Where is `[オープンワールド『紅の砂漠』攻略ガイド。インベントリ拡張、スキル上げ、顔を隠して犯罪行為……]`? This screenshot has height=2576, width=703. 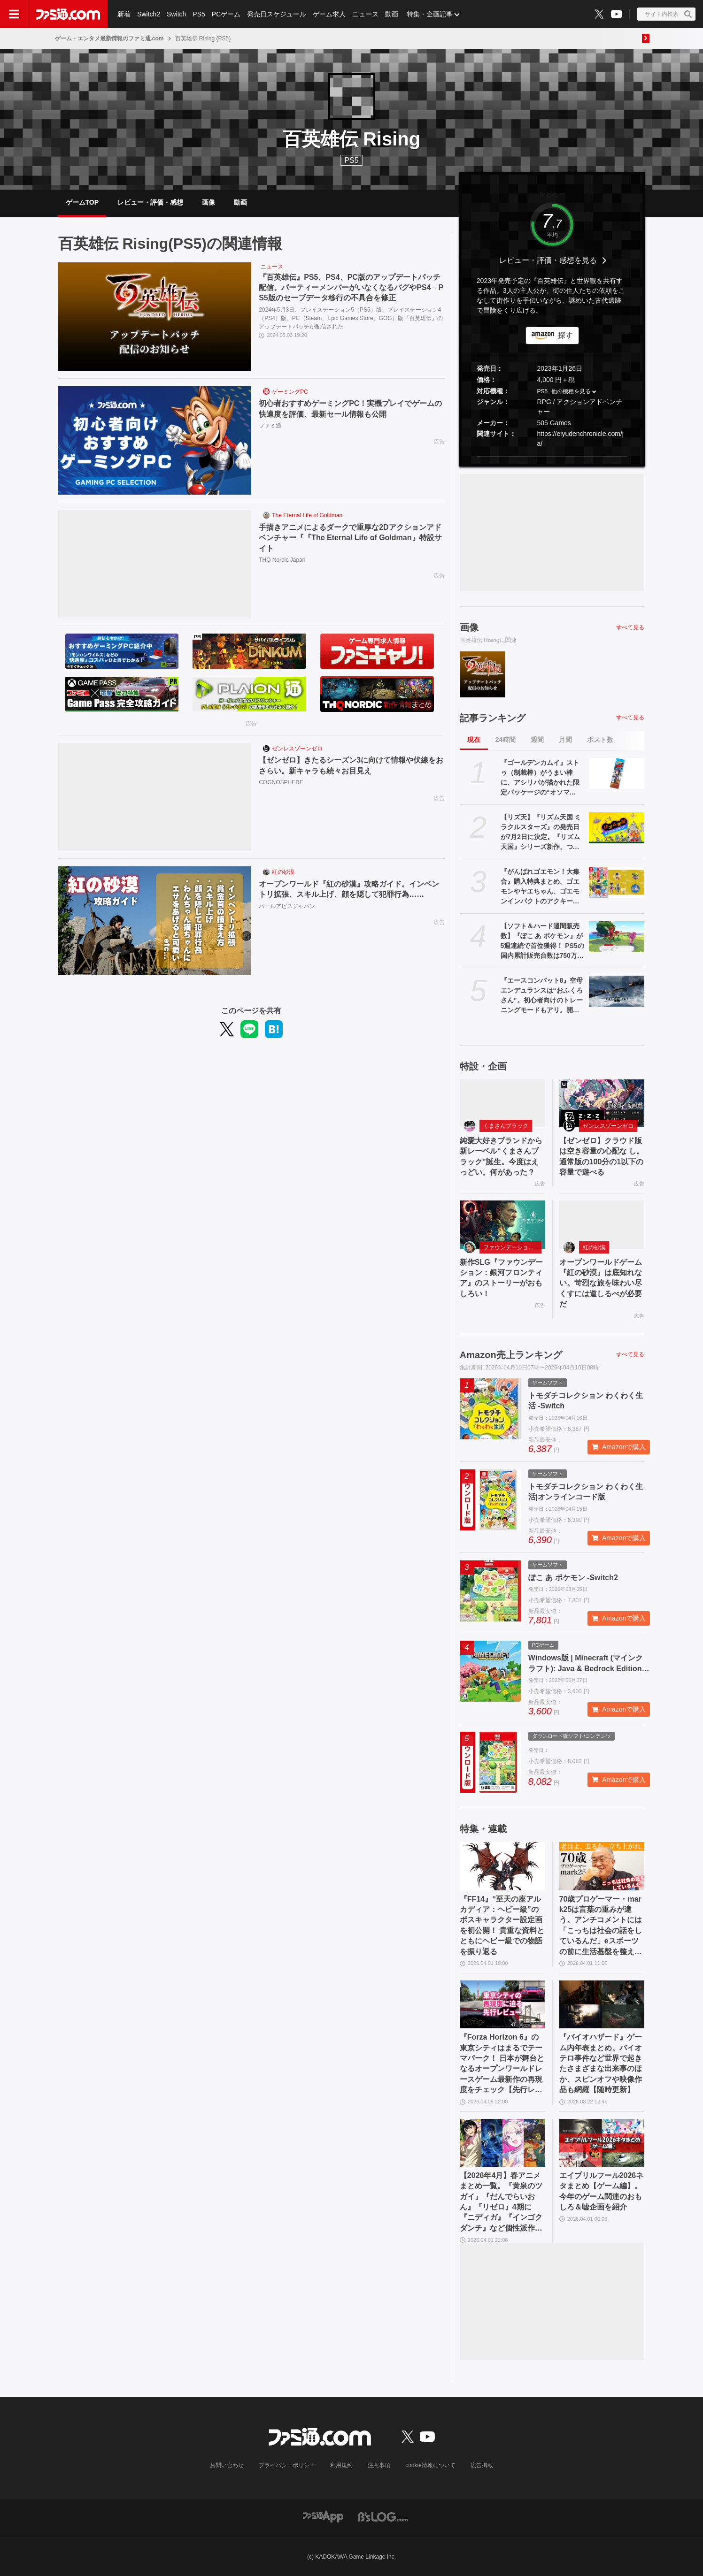
[オープンワールド『紅の砂漠』攻略ガイド。インベントリ拡張、スキル上げ、顔を隠して犯罪行為……] is located at coordinates (155, 920).